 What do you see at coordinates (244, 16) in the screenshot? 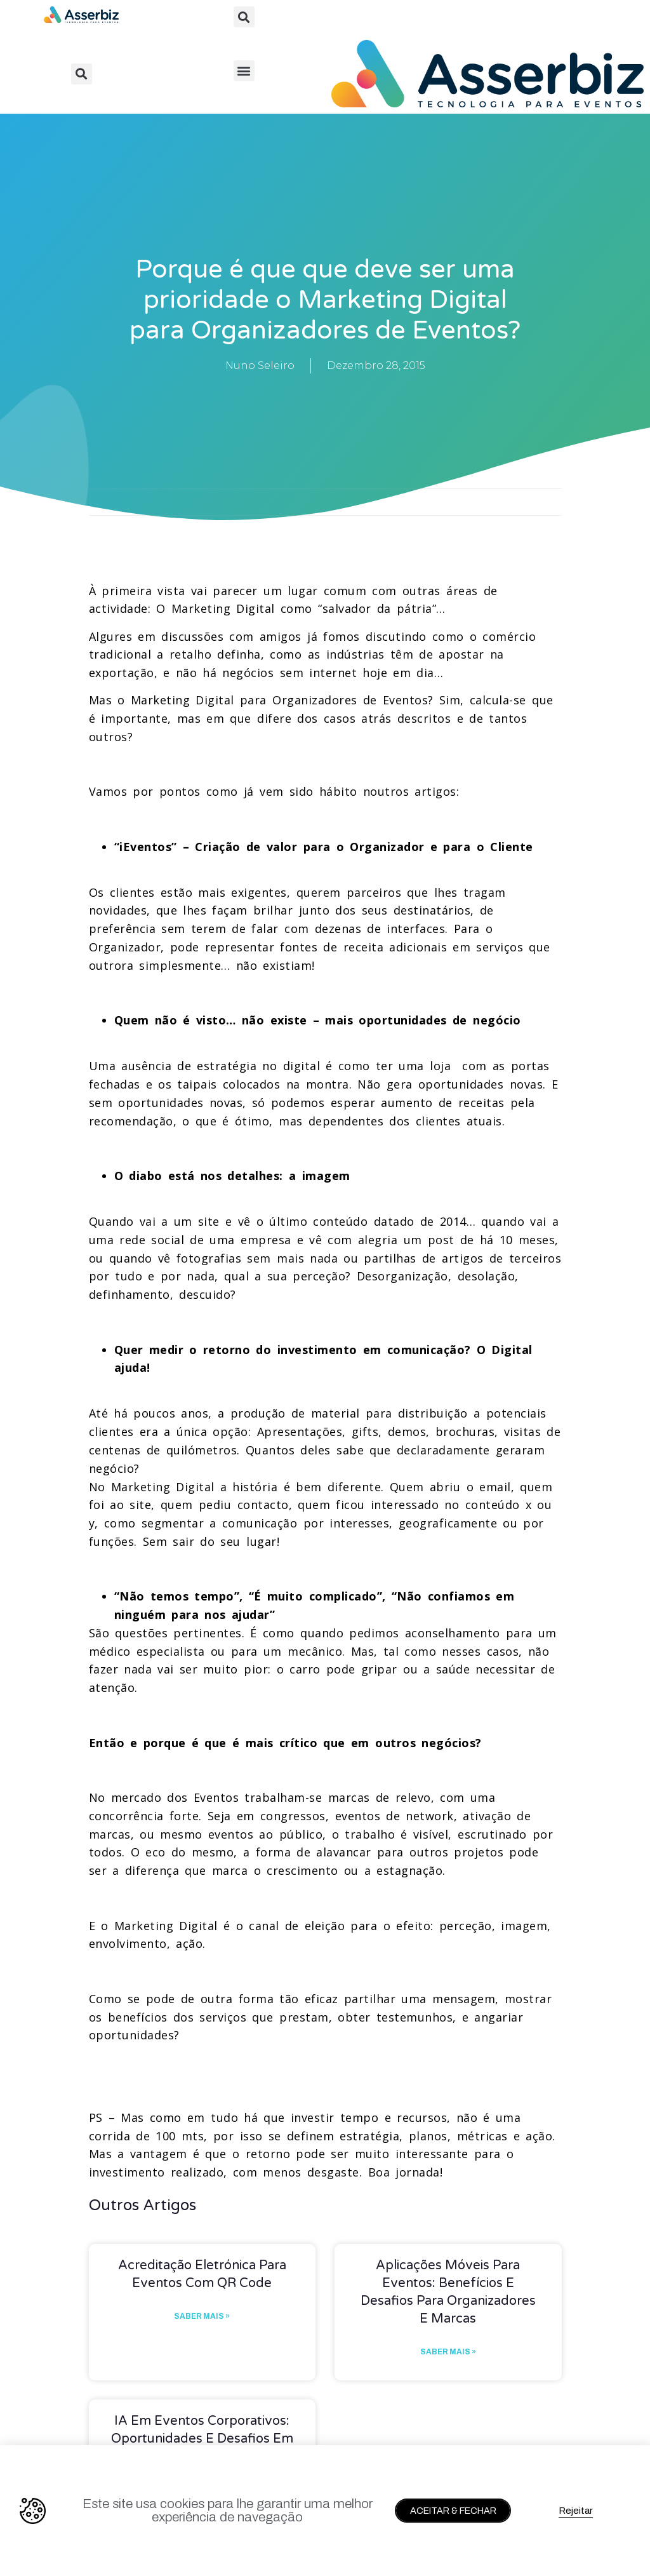
I see `[button]` at bounding box center [244, 16].